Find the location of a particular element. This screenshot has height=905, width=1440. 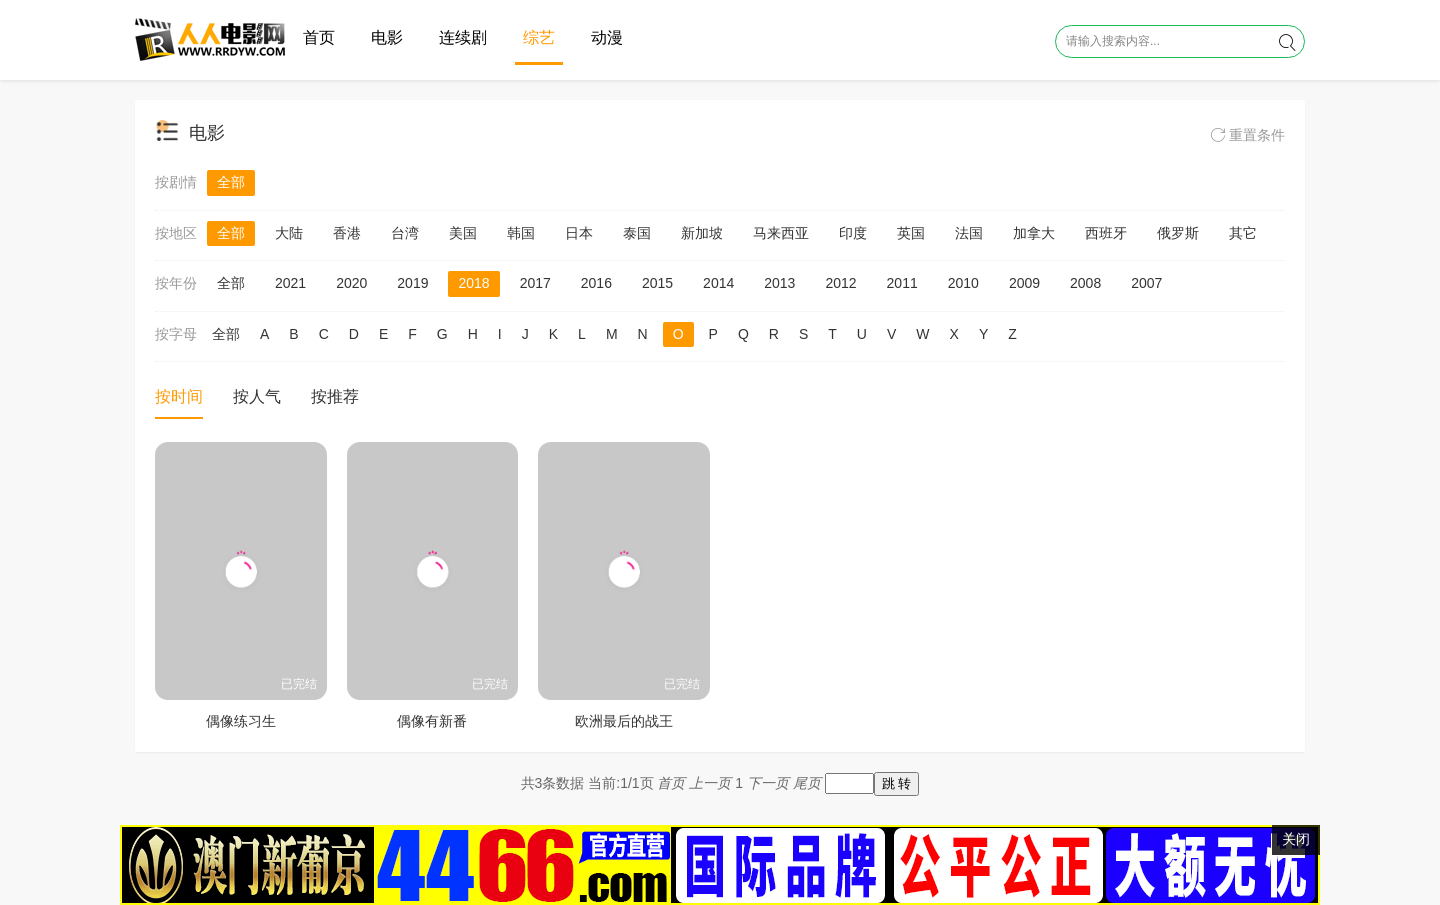

2013 is located at coordinates (779, 283).